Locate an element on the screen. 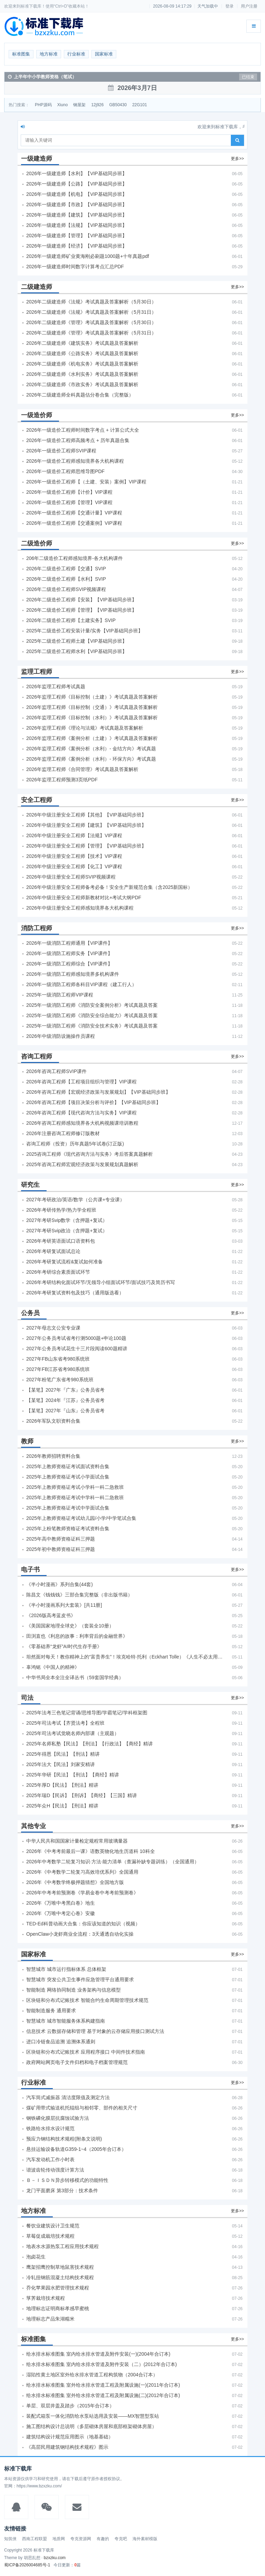 The image size is (265, 2576). 铁路给水排水设计规范 is located at coordinates (50, 2128).